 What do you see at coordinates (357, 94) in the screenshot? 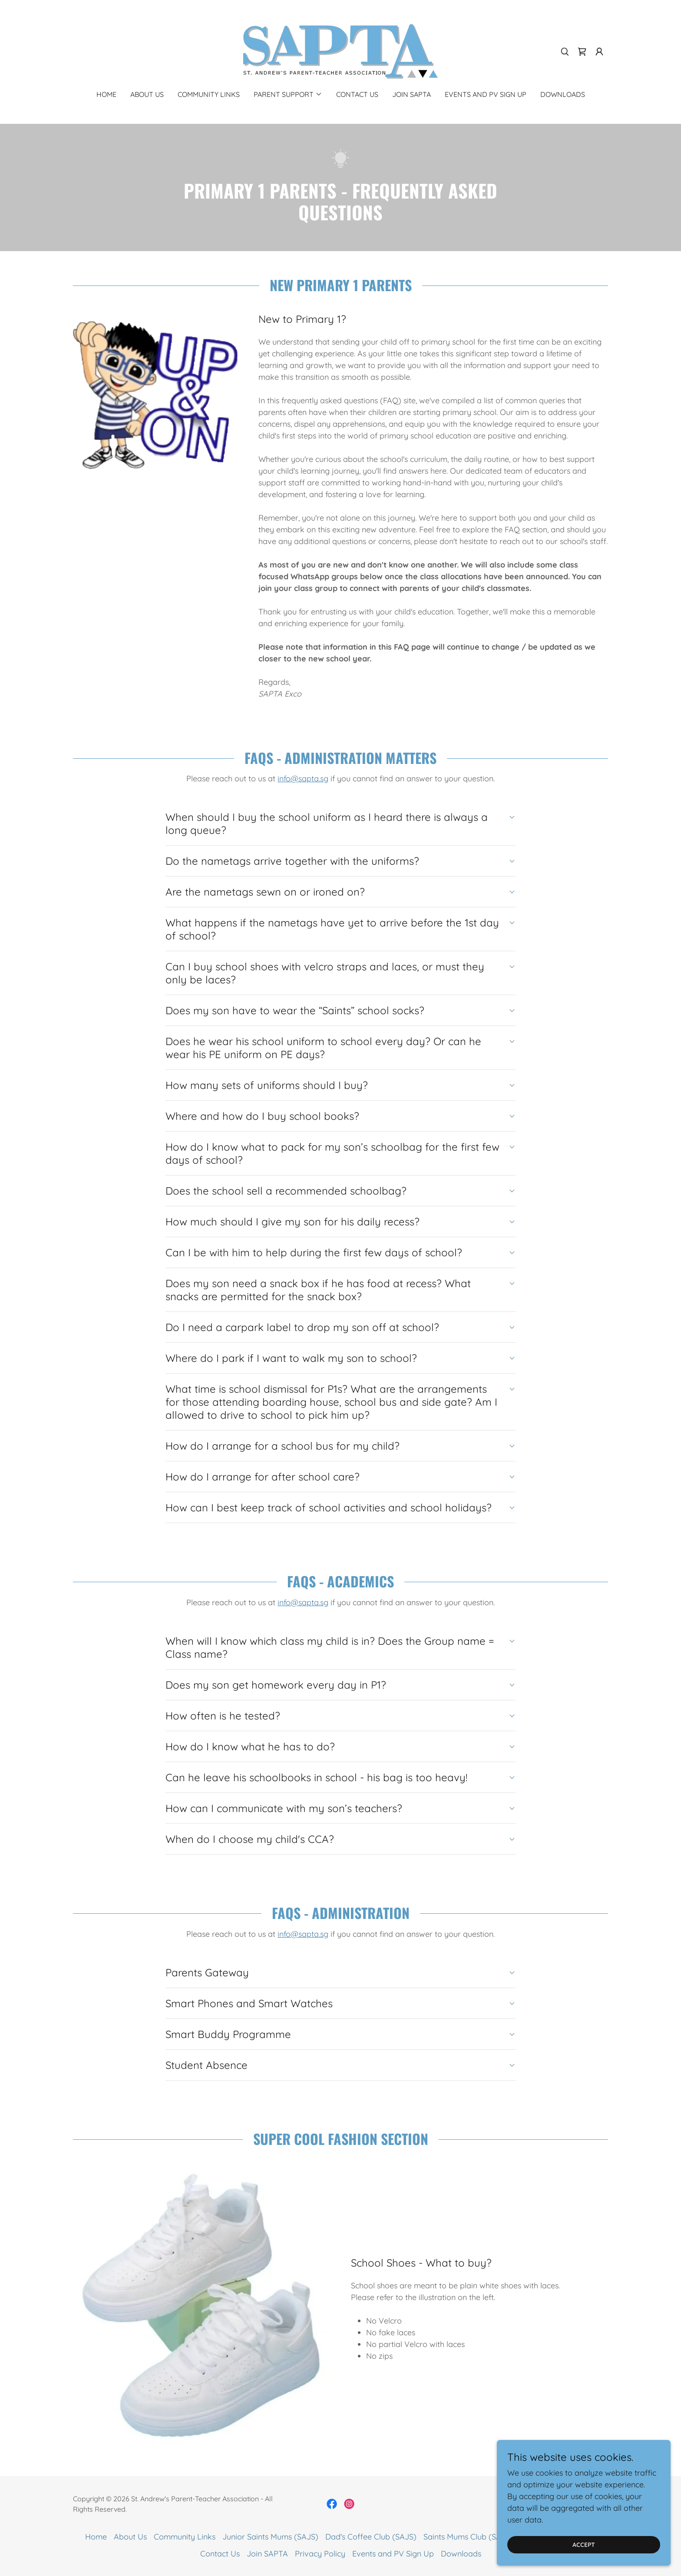
I see `Contact Us [link]` at bounding box center [357, 94].